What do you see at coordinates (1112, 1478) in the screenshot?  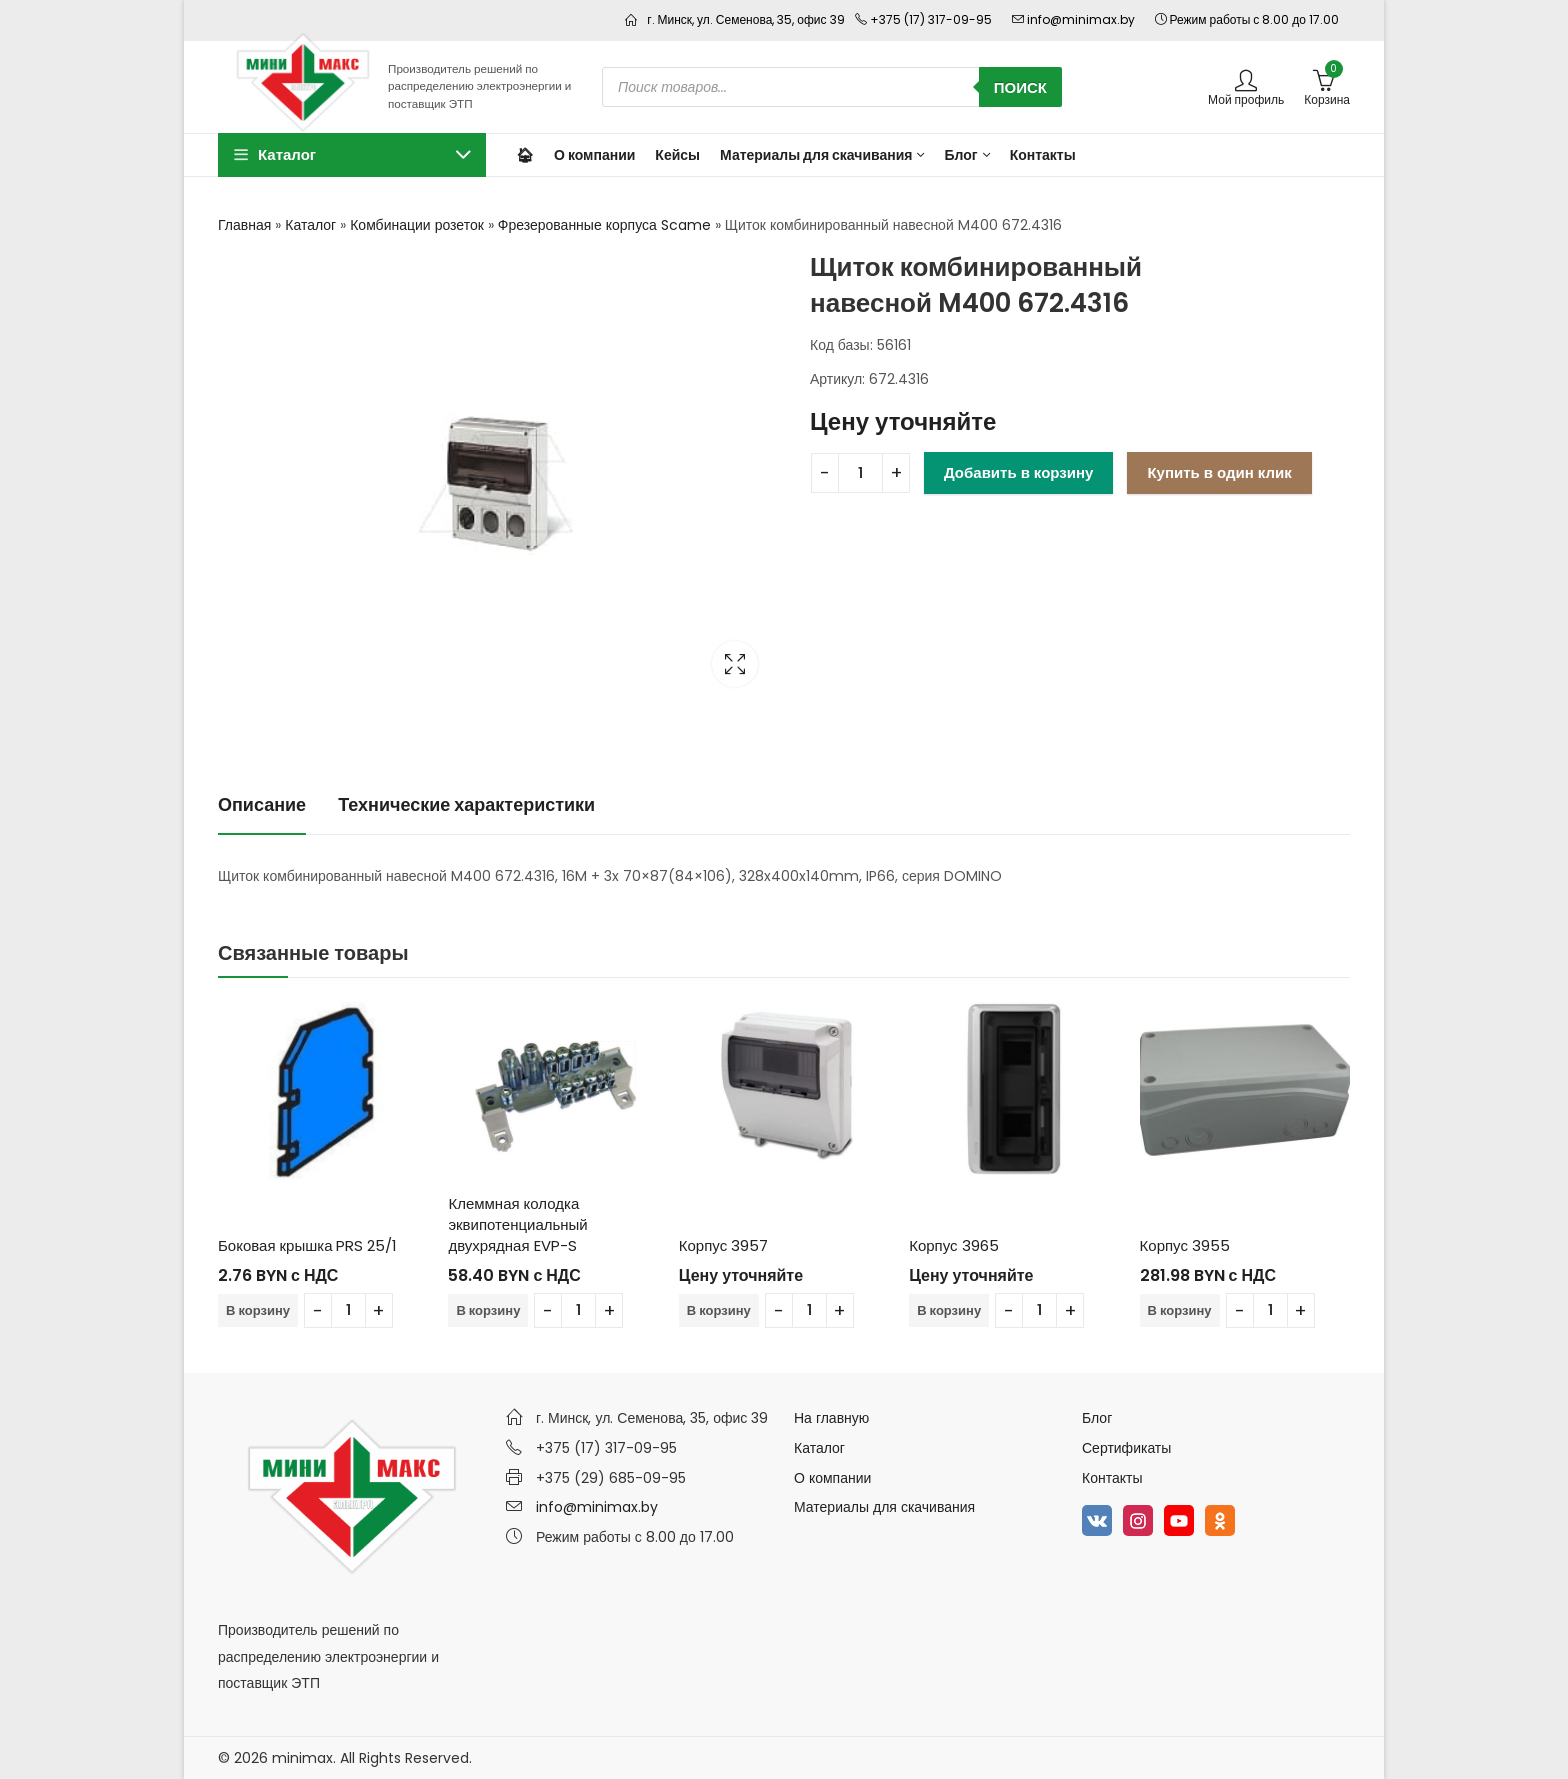 I see `Контакты` at bounding box center [1112, 1478].